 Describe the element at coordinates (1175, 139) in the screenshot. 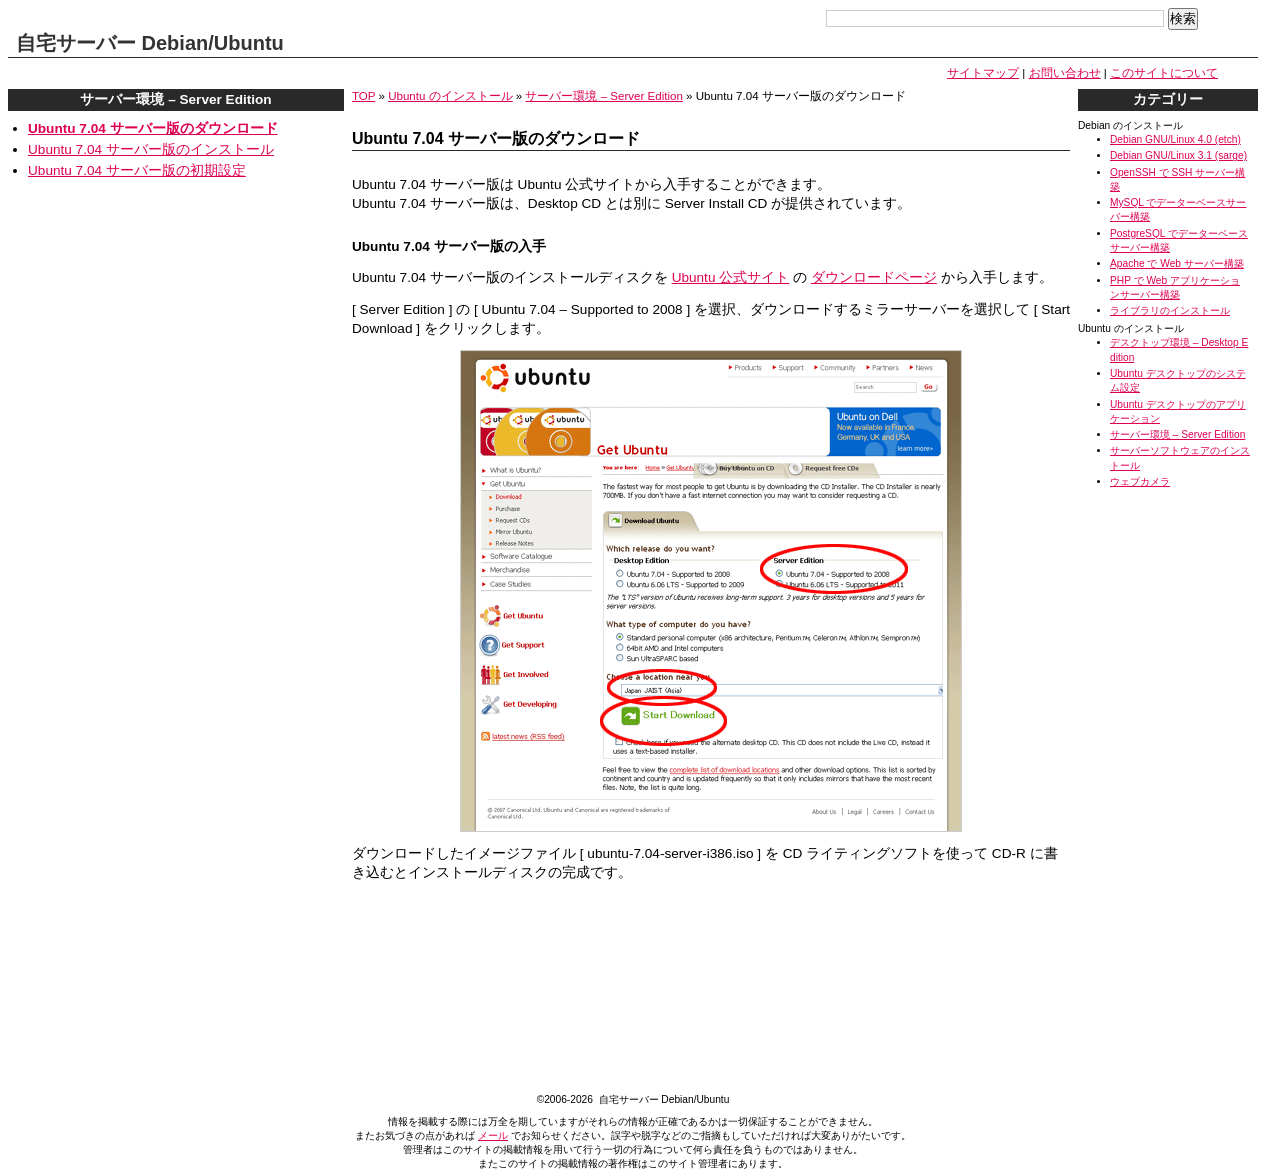

I see `Debian GNU/Linux 4.0 (etch)` at that location.